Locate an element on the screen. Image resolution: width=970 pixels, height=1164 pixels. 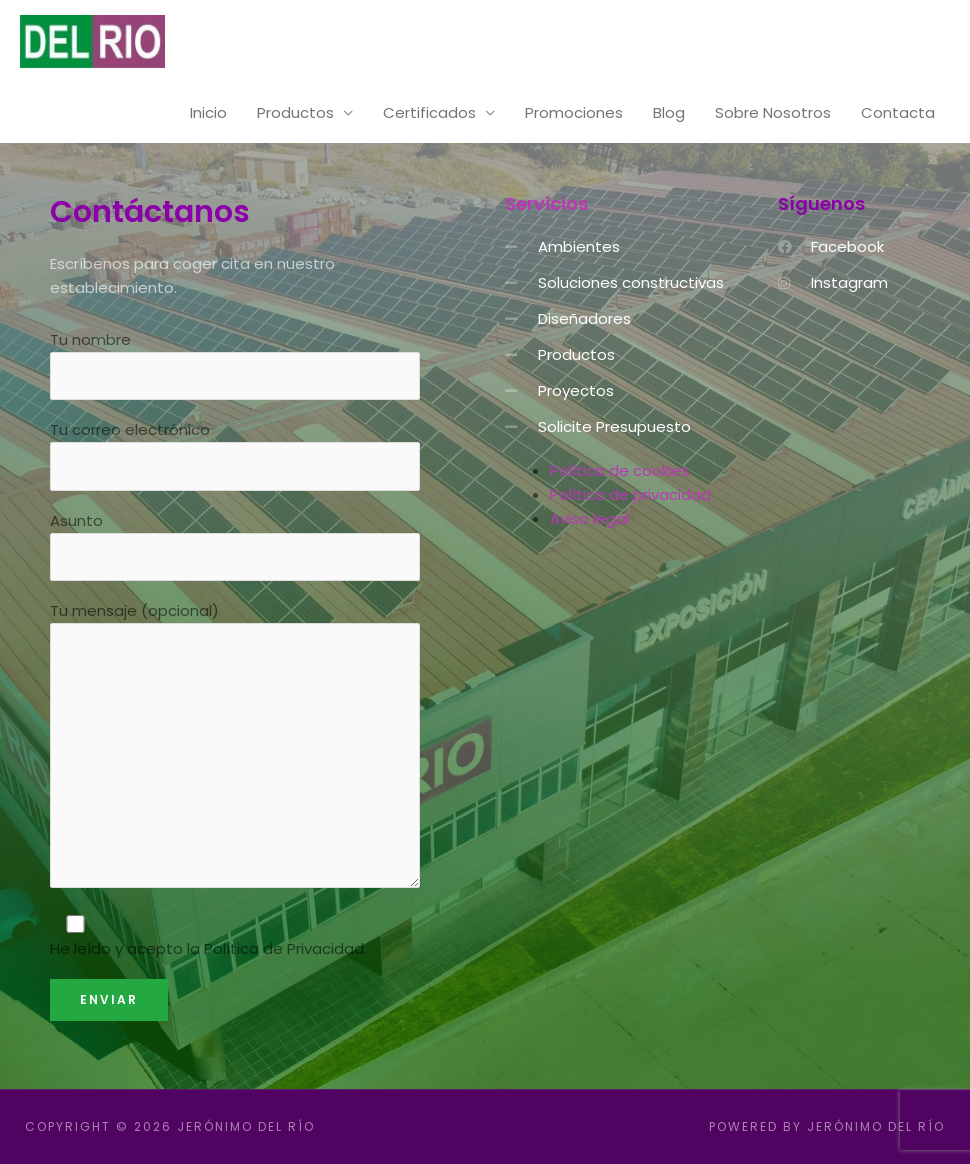
Asunto is located at coordinates (235, 546).